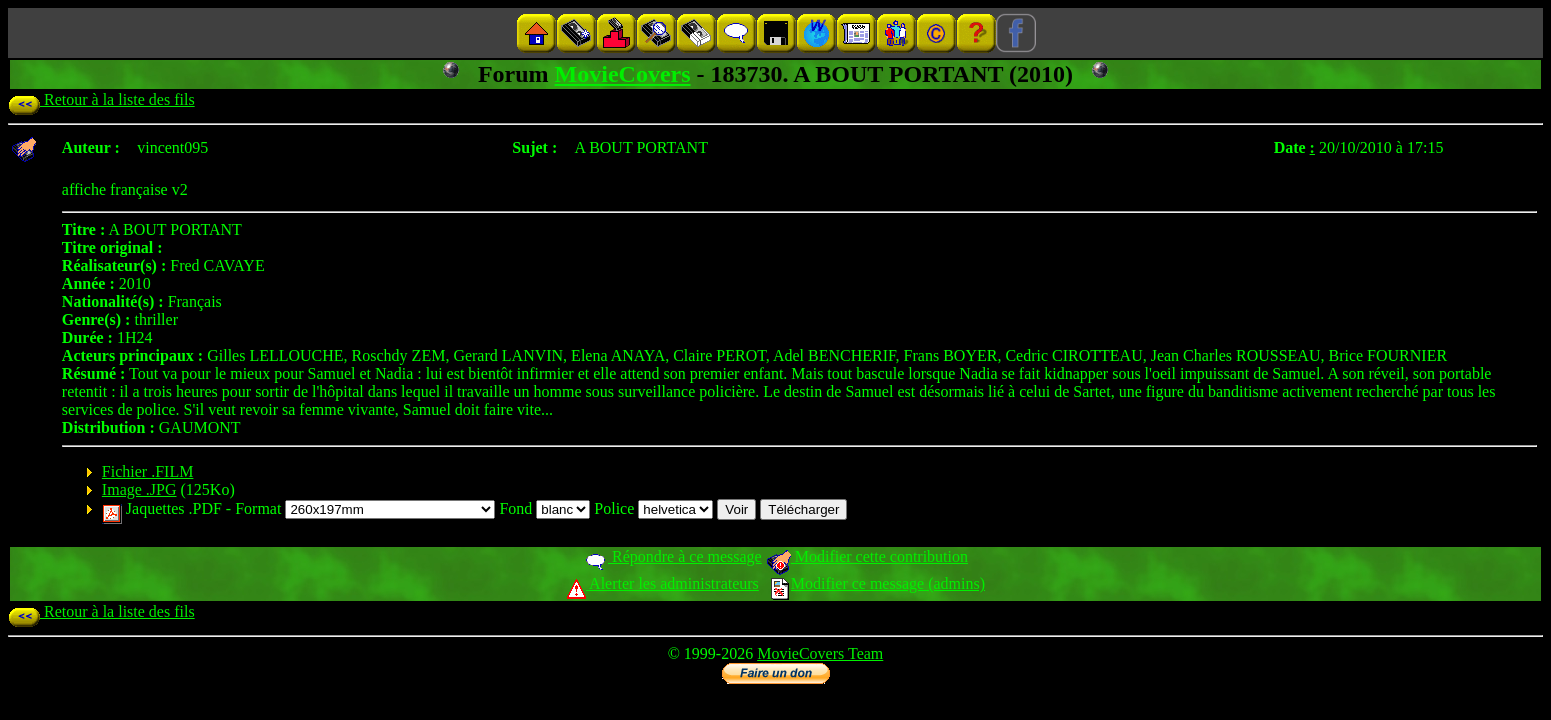 The height and width of the screenshot is (720, 1551). What do you see at coordinates (101, 99) in the screenshot?
I see `Retour à la liste des fils` at bounding box center [101, 99].